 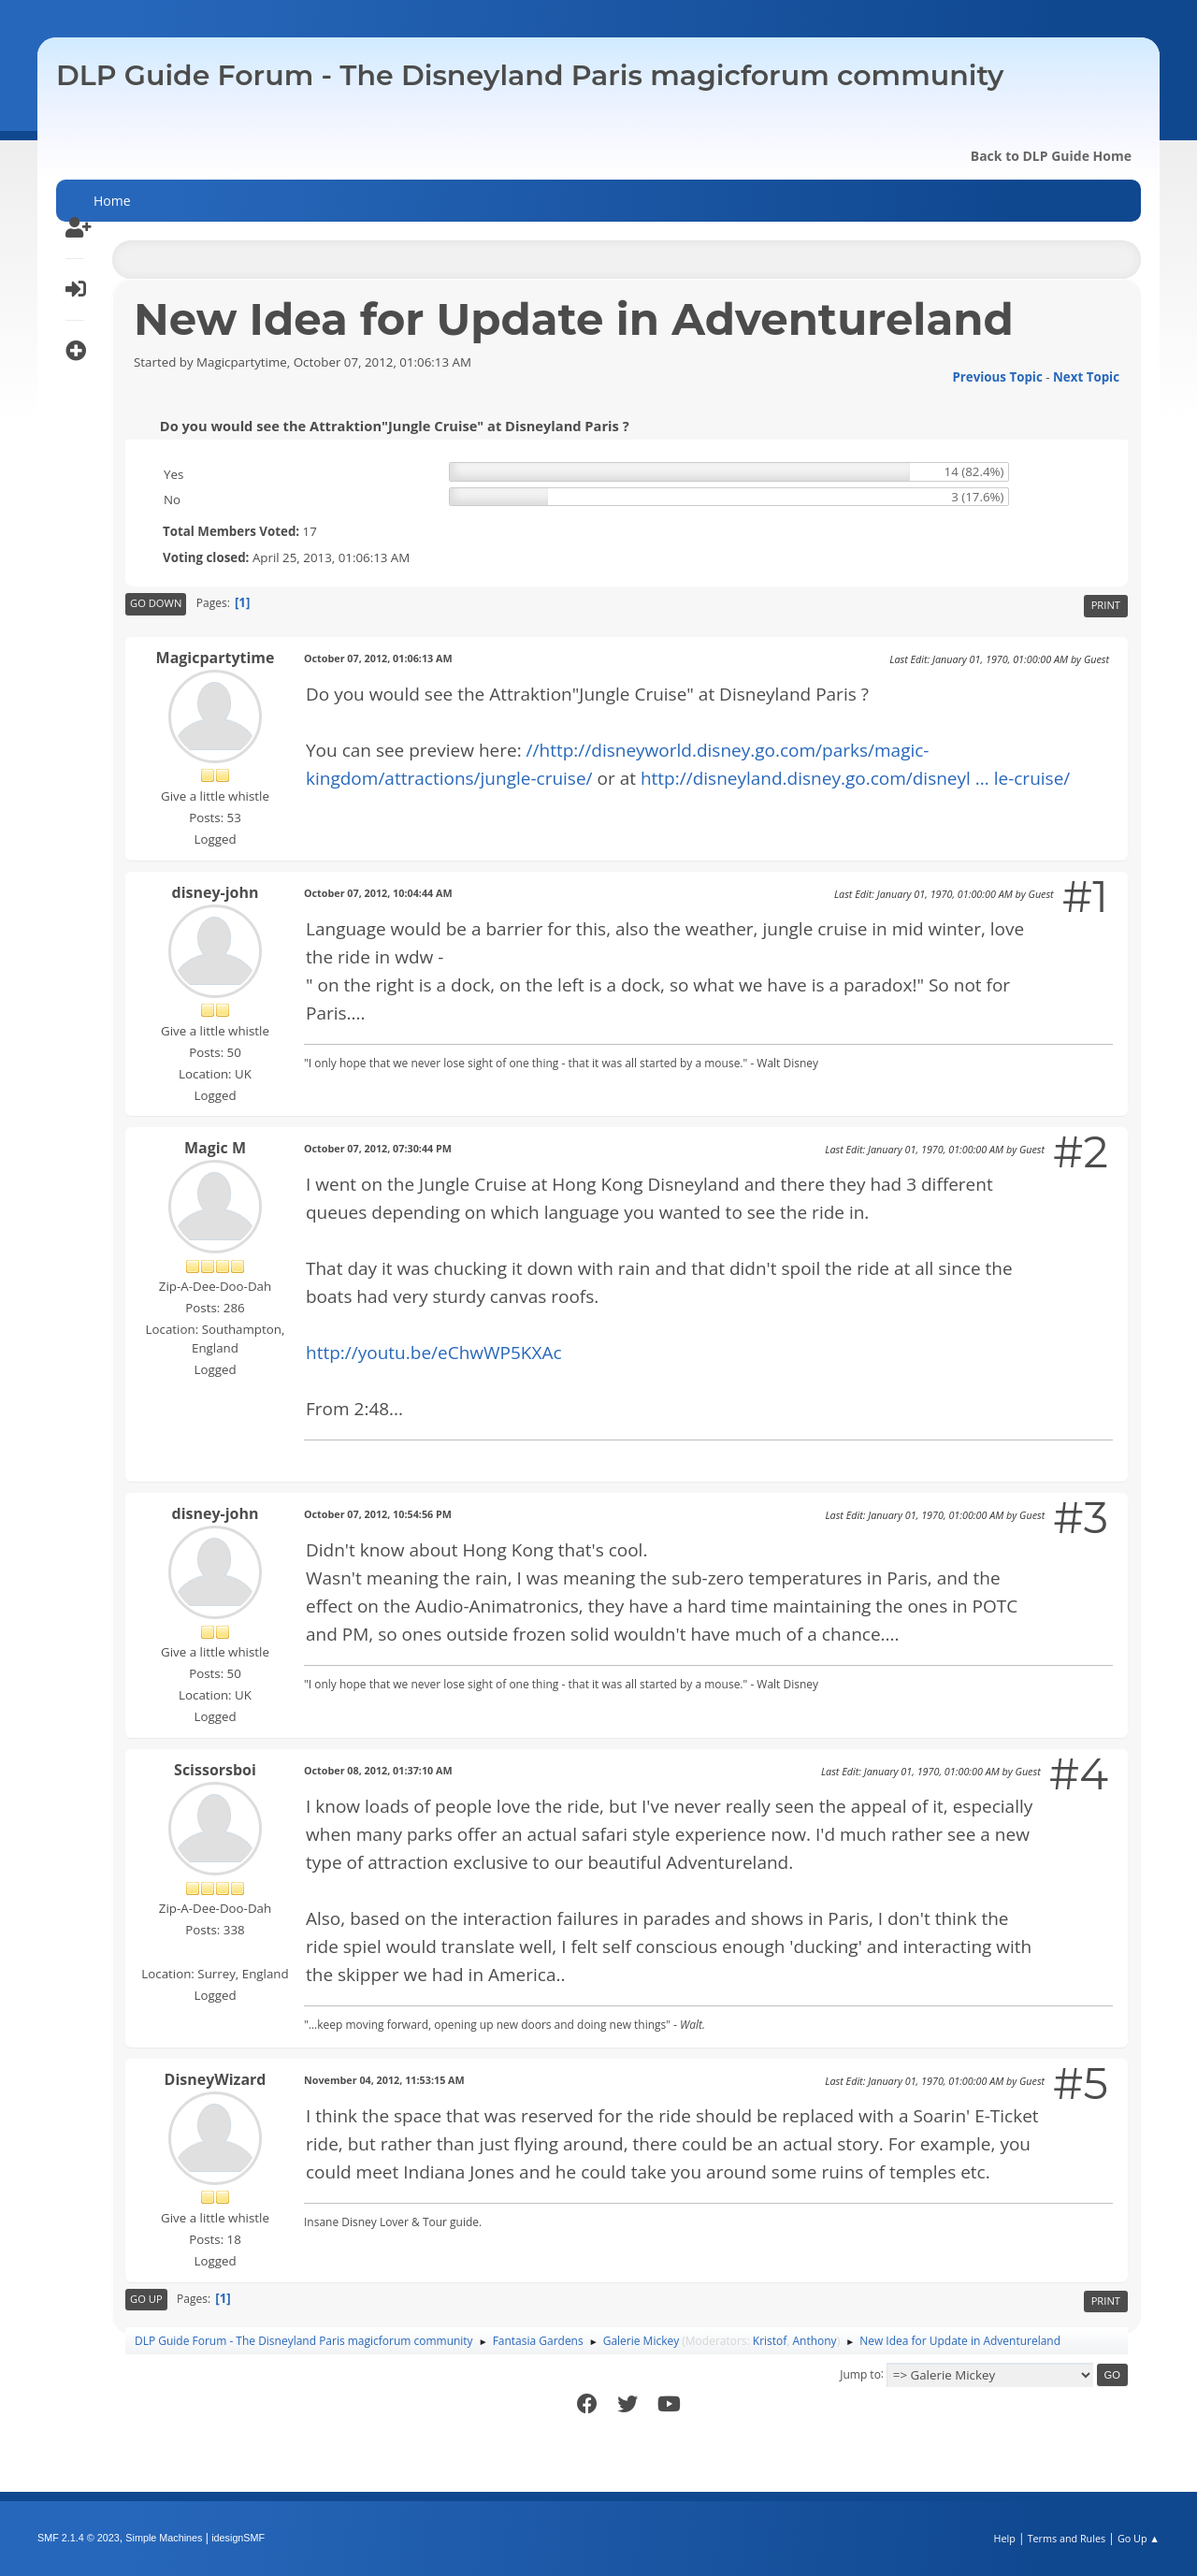 I want to click on http://disneyland.disney.go.com/disneyl ... le-cruise/, so click(x=855, y=778).